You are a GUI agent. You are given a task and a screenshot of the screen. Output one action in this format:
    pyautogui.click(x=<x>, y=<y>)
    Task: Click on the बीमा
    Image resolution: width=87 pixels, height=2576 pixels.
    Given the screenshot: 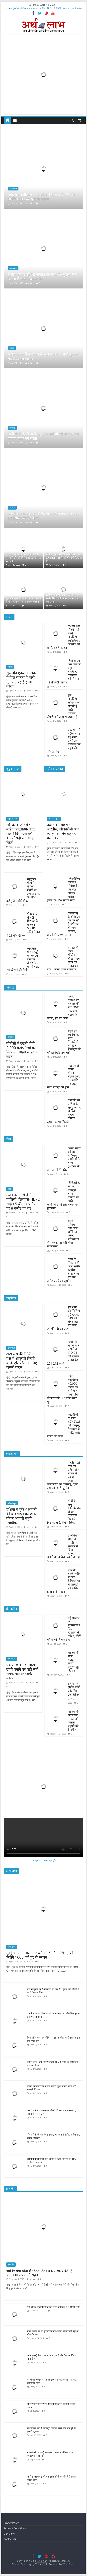 What is the action you would take?
    pyautogui.click(x=9, y=1188)
    